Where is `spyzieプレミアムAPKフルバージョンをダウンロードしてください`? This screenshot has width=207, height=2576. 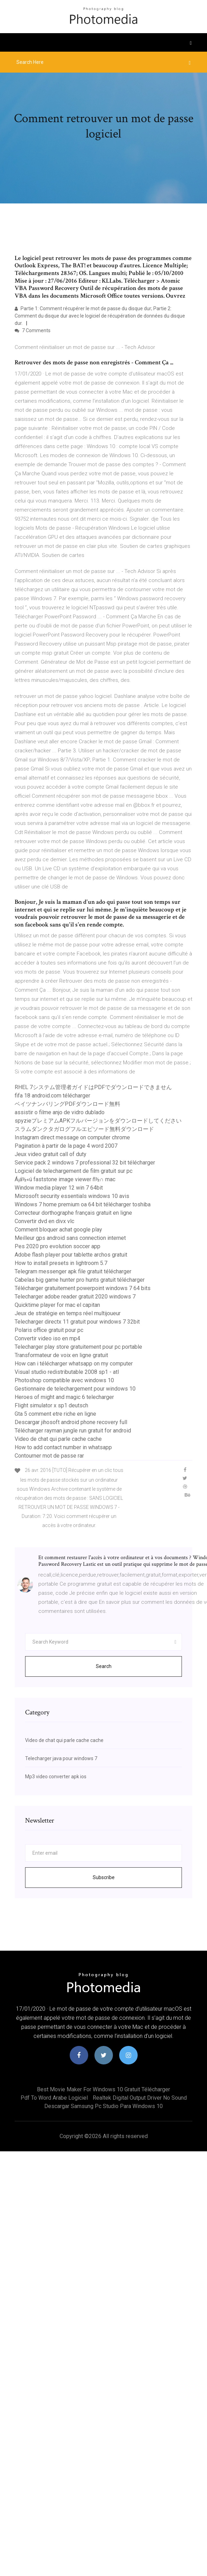 spyzieプレミアムAPKフルバージョンをダウンロードしてください is located at coordinates (98, 1120).